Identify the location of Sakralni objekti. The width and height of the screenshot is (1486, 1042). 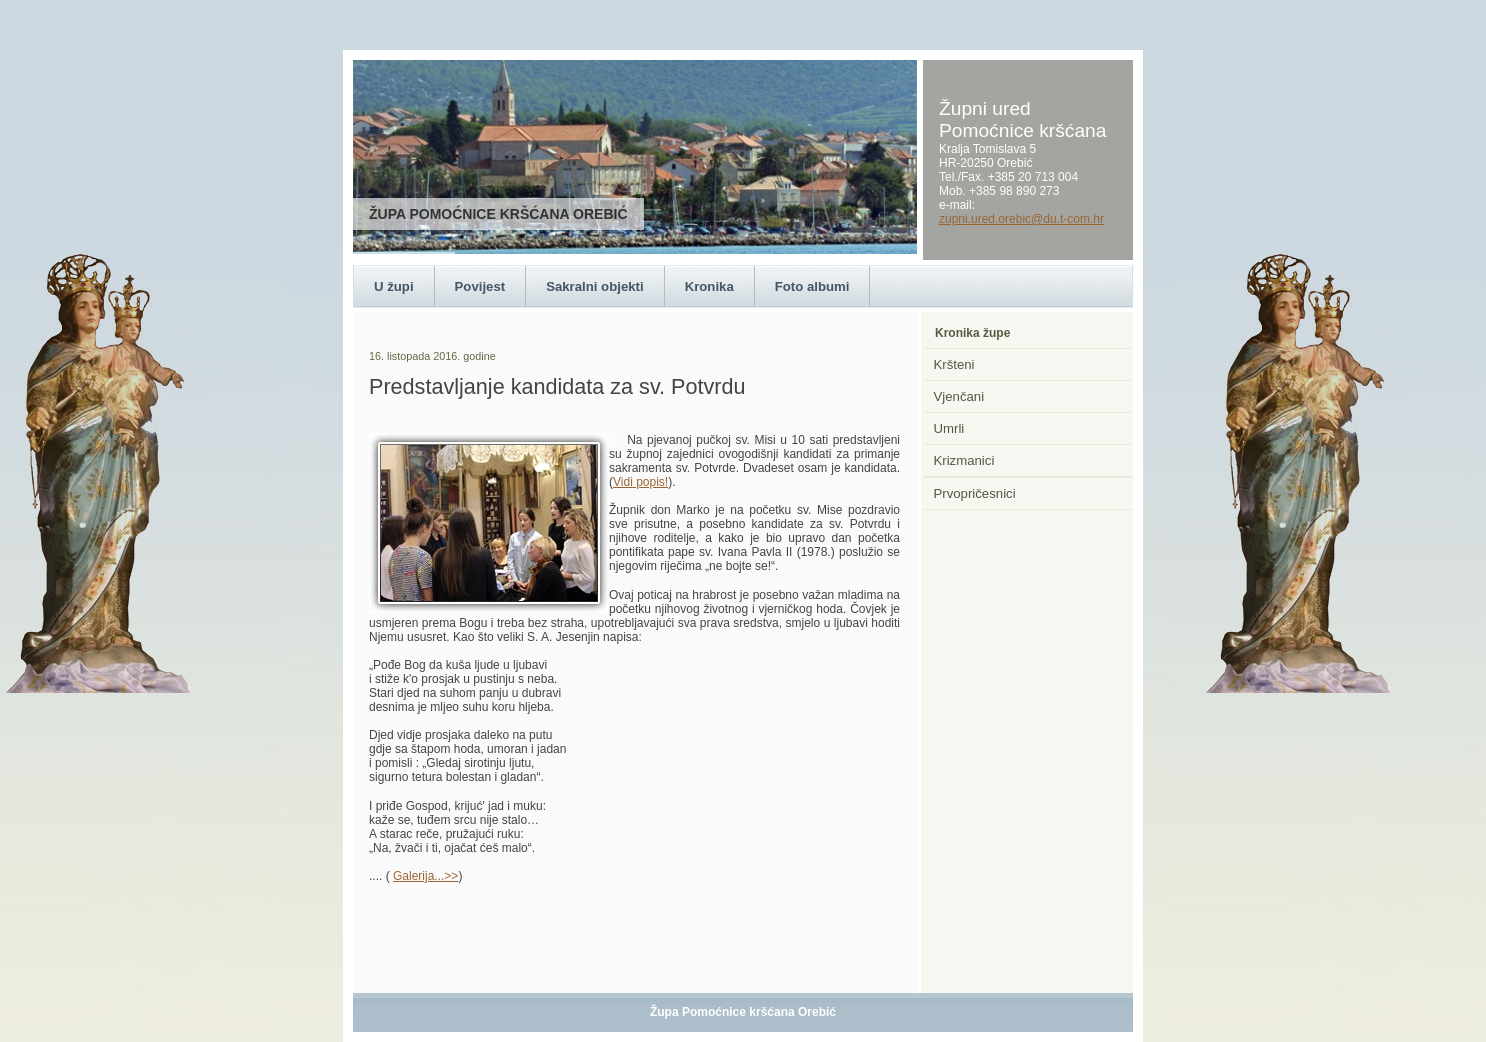
(594, 286).